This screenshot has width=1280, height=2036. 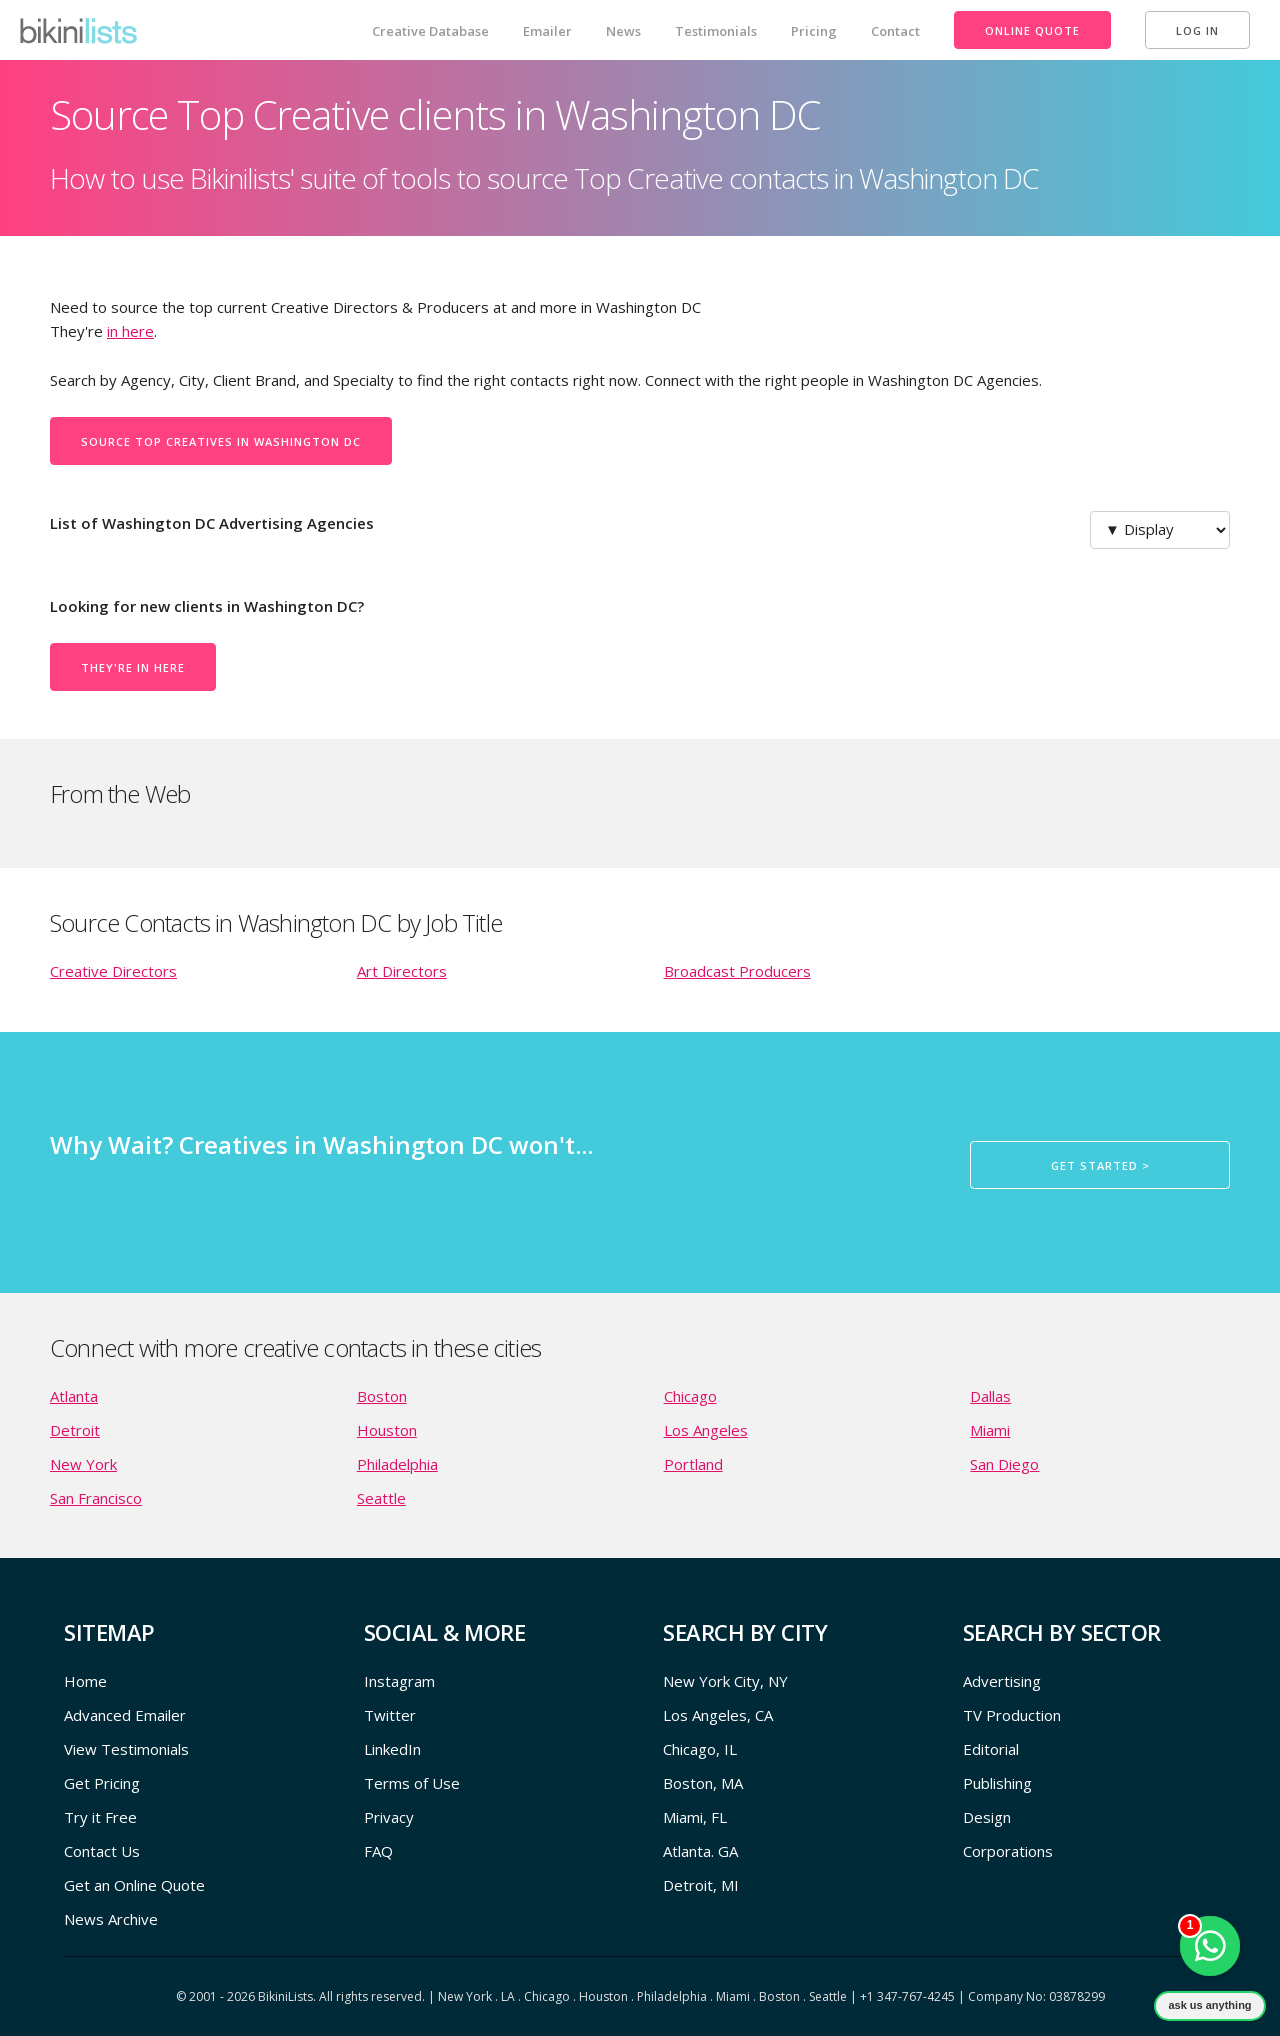 I want to click on Testimonials, so click(x=716, y=31).